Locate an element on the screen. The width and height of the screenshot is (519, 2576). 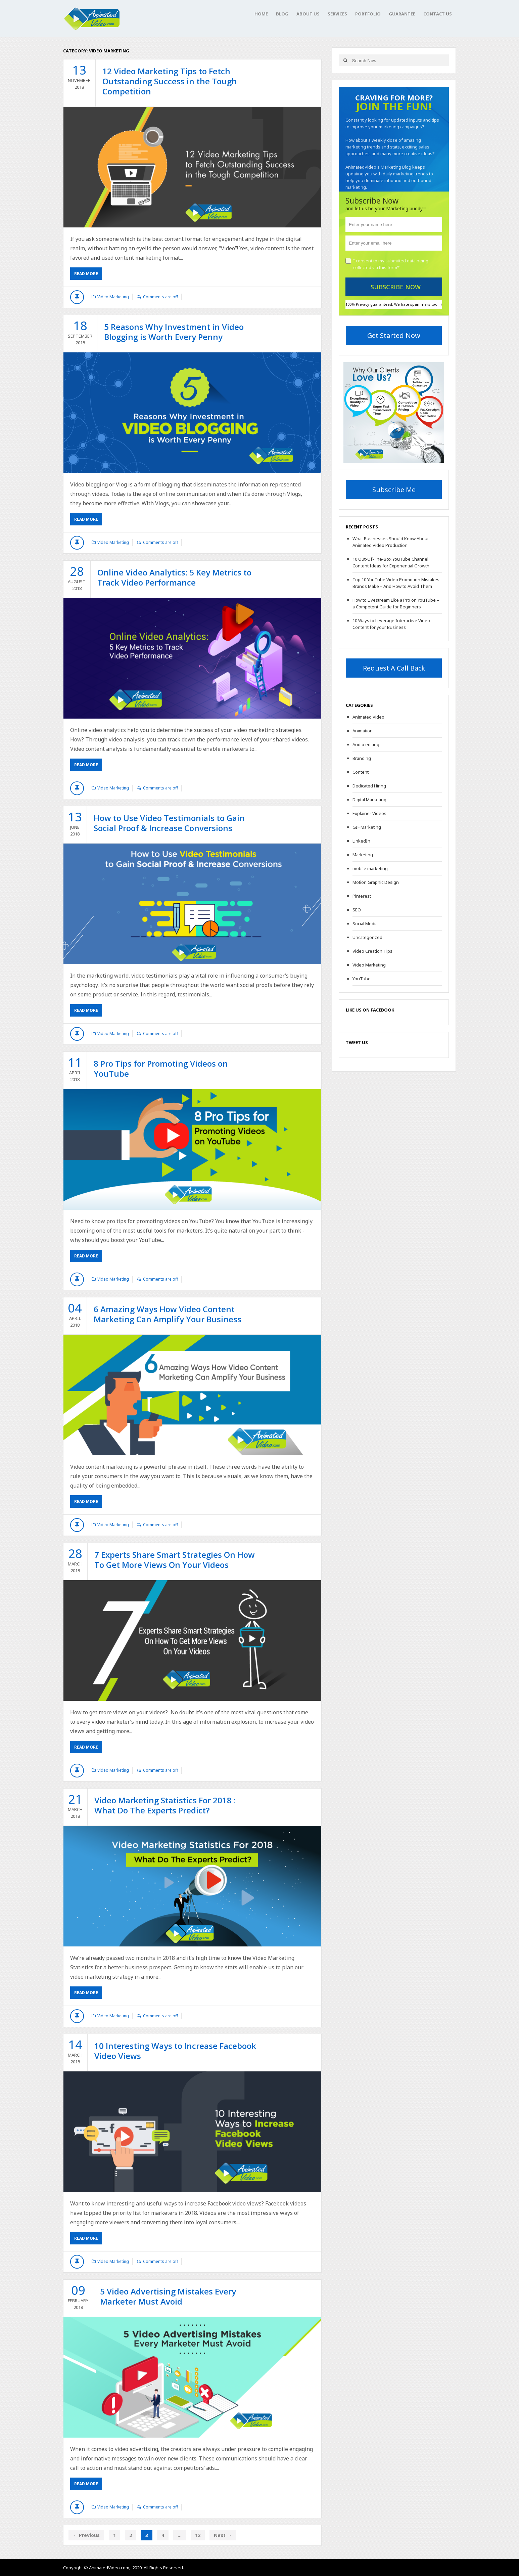
5 Reasons Why Investment in Video Blogging is Worth Every Penny is located at coordinates (174, 331).